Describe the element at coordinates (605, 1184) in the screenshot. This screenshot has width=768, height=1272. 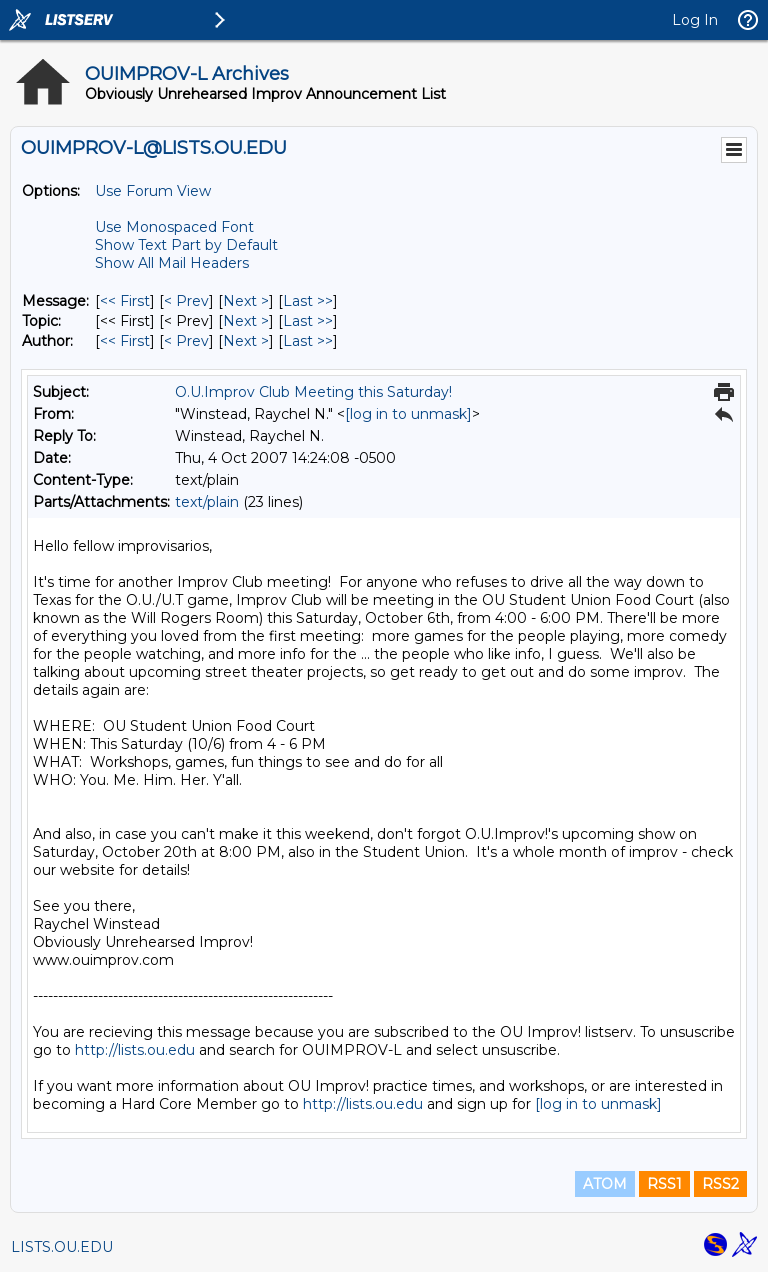
I see `ATOM` at that location.